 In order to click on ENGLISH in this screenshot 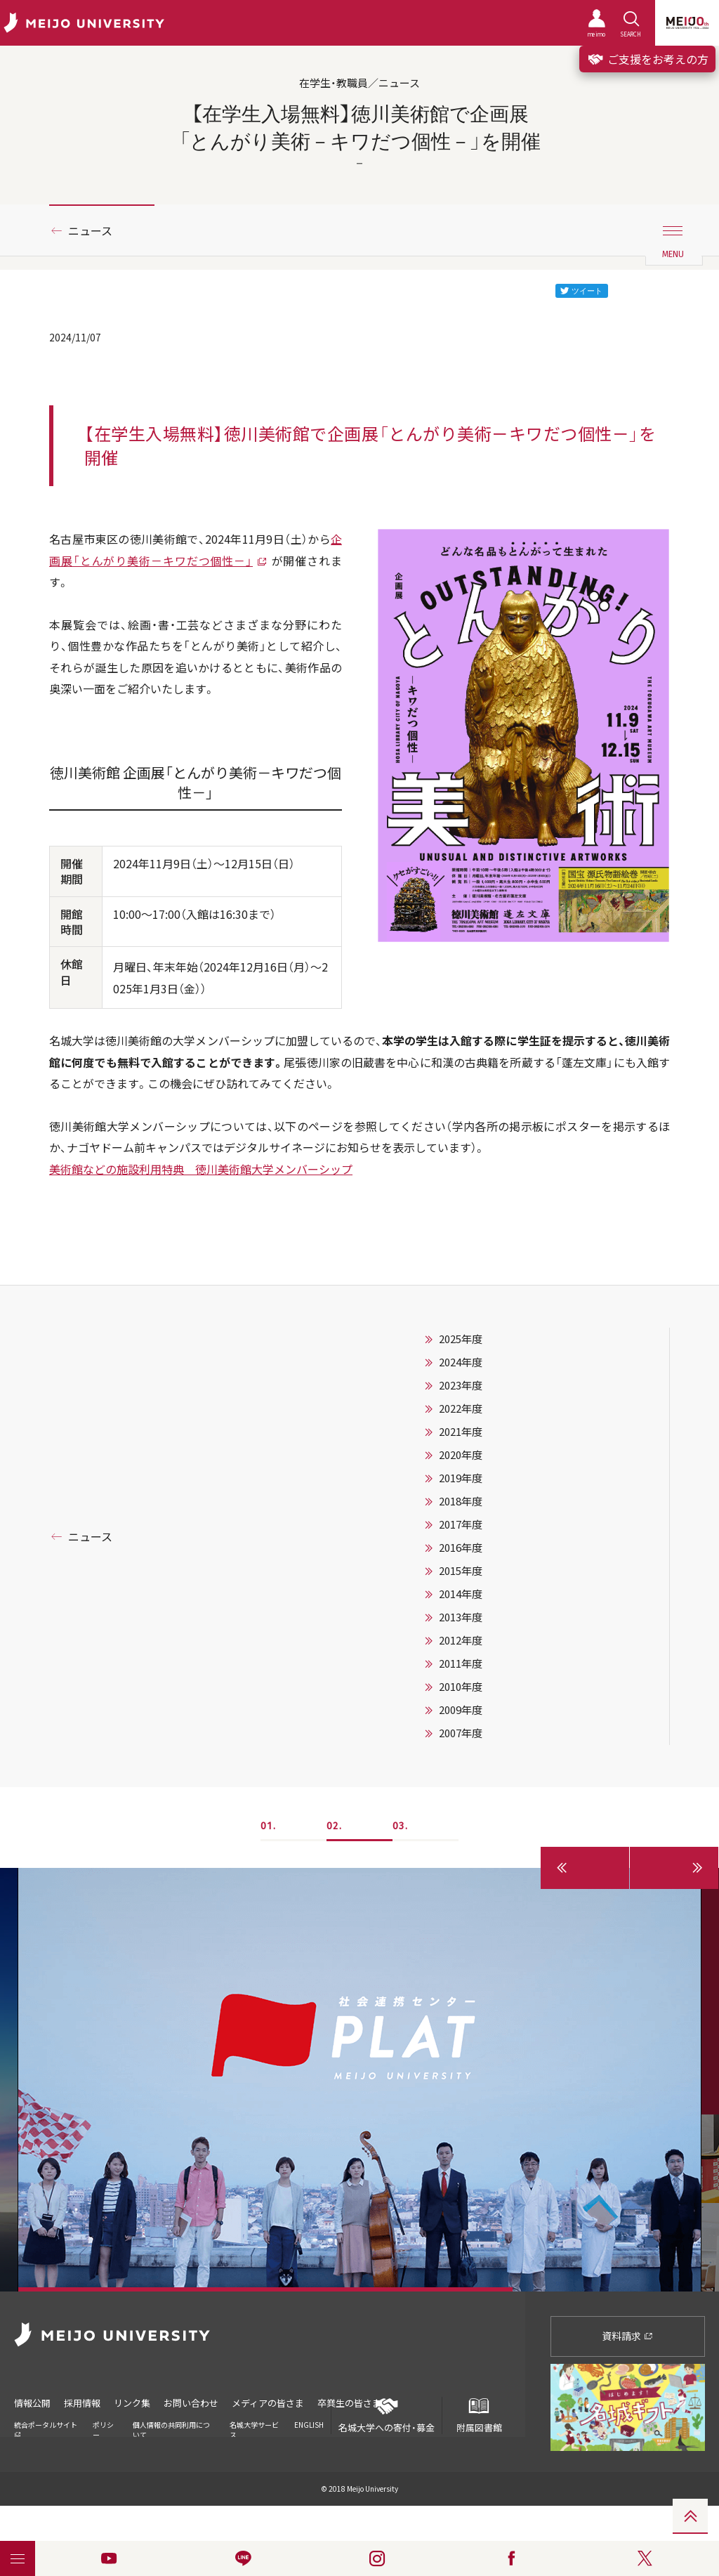, I will do `click(309, 2424)`.